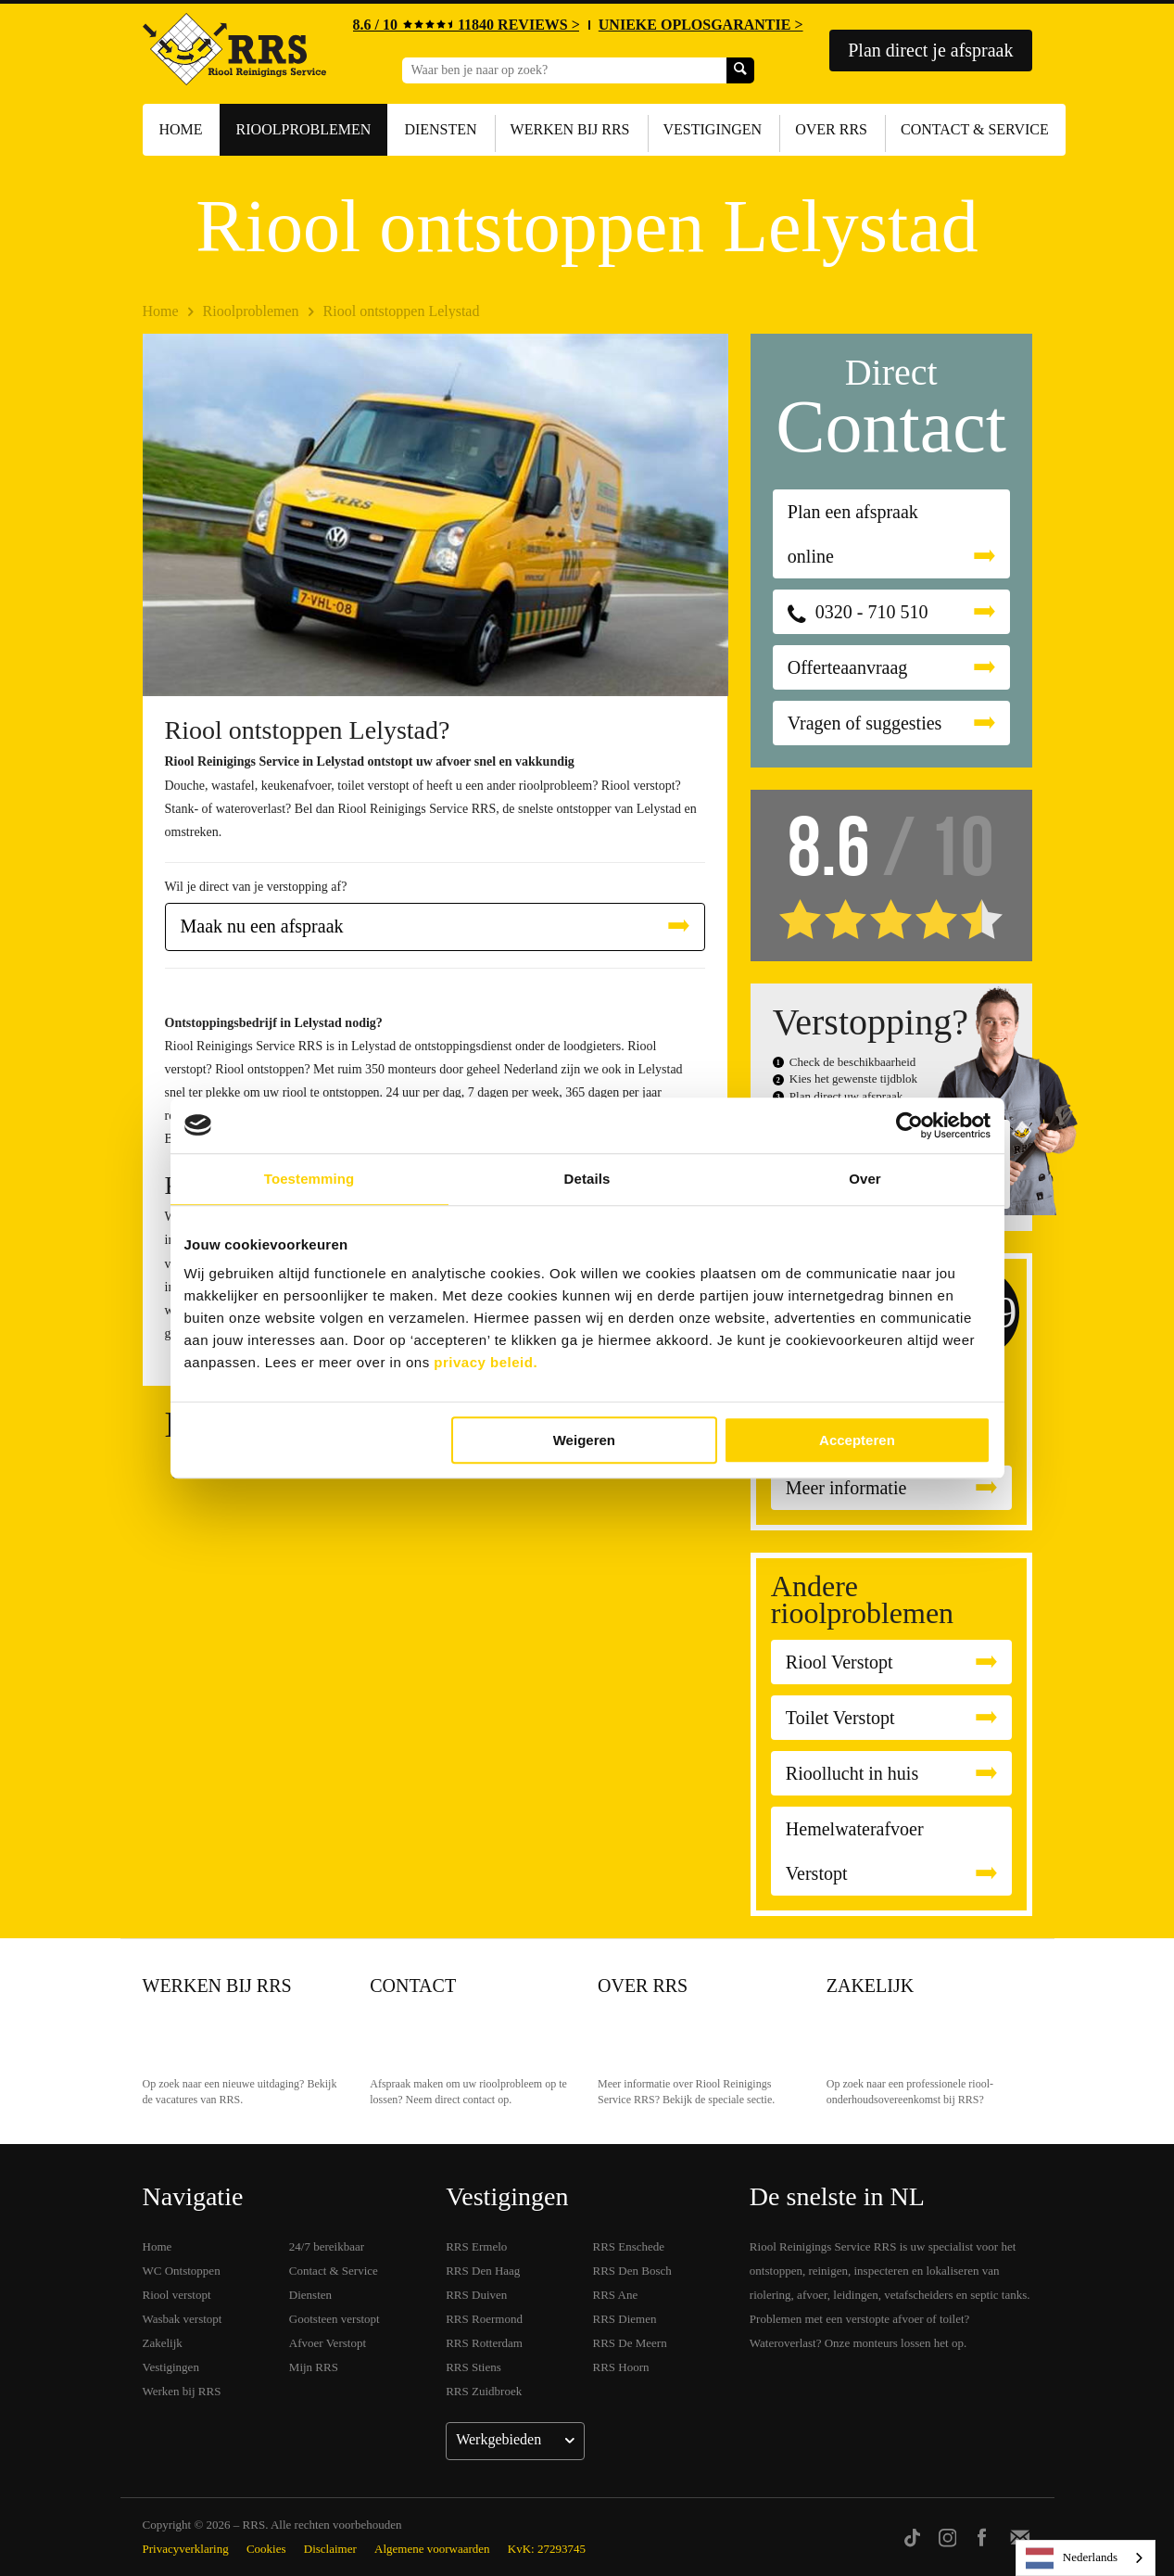 This screenshot has width=1174, height=2576. What do you see at coordinates (304, 129) in the screenshot?
I see `Rioolproblemen` at bounding box center [304, 129].